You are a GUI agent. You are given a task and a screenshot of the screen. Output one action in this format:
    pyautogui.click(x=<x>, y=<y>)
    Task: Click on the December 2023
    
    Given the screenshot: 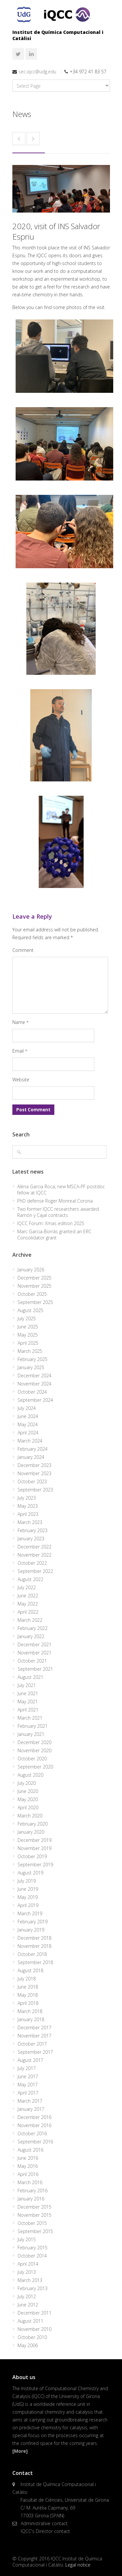 What is the action you would take?
    pyautogui.click(x=34, y=1465)
    